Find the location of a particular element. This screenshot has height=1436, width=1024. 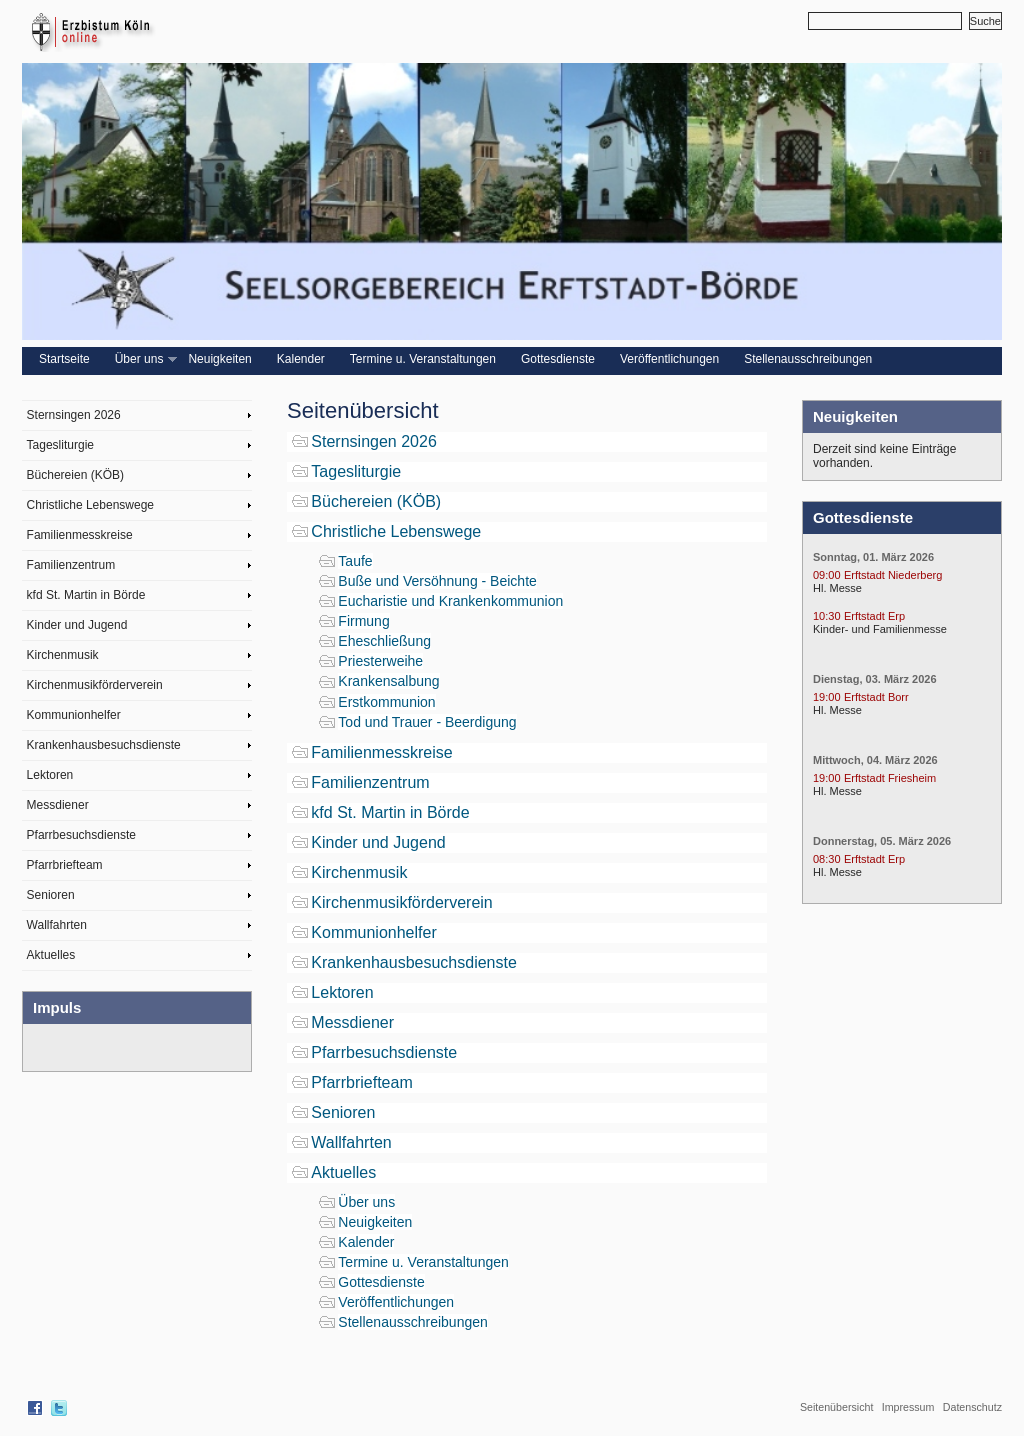

Kinder und Jugend is located at coordinates (77, 625).